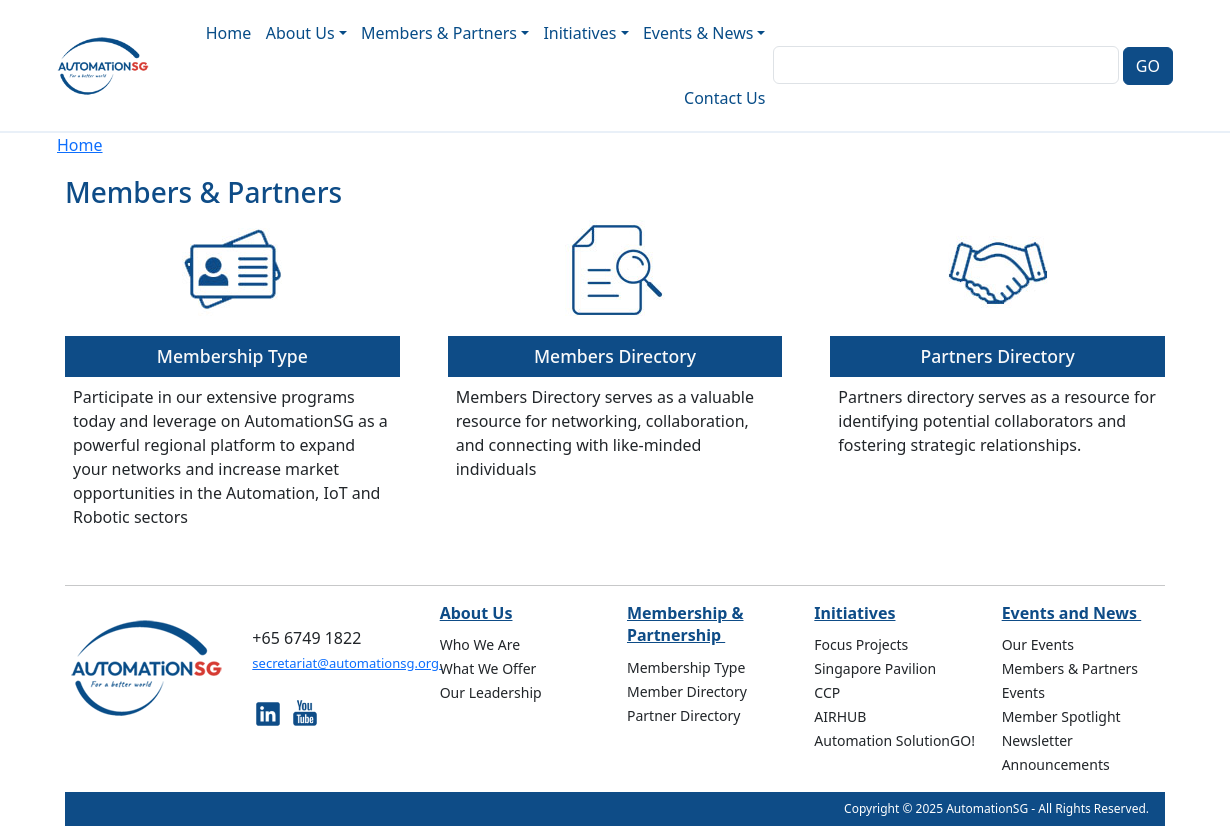 The width and height of the screenshot is (1230, 826). I want to click on About Us, so click(476, 613).